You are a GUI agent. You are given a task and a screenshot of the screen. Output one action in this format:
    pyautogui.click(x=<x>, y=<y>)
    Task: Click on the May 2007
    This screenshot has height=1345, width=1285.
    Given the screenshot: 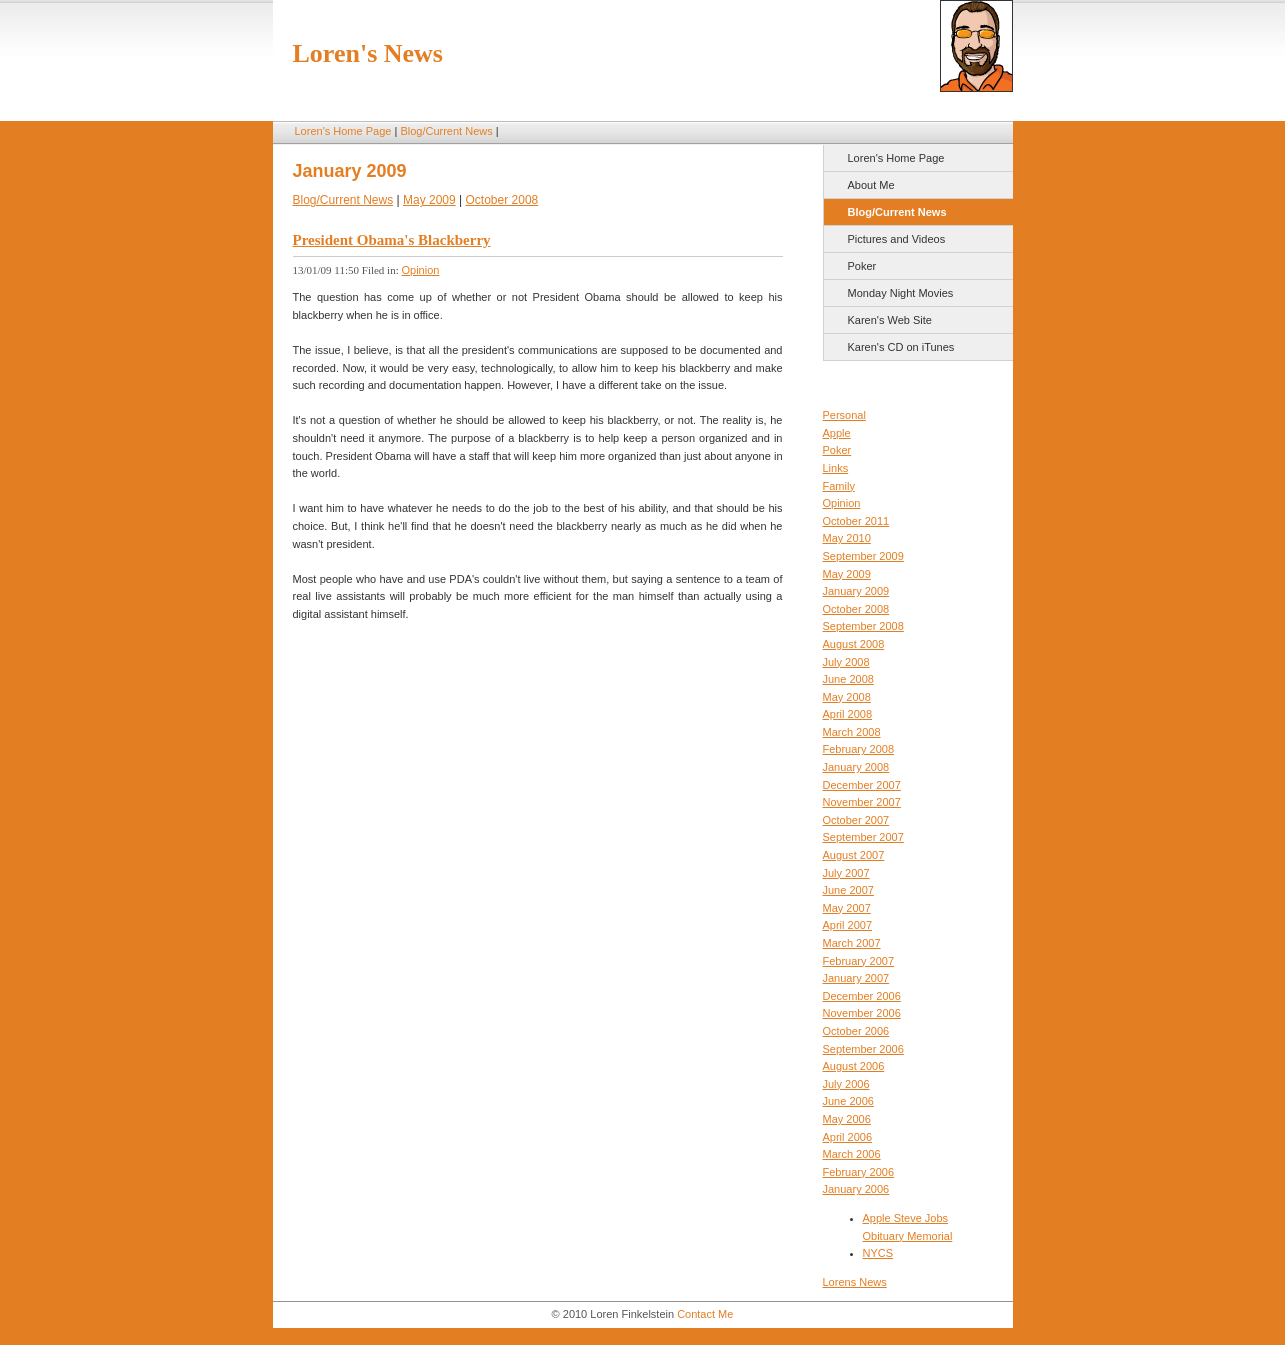 What is the action you would take?
    pyautogui.click(x=847, y=908)
    